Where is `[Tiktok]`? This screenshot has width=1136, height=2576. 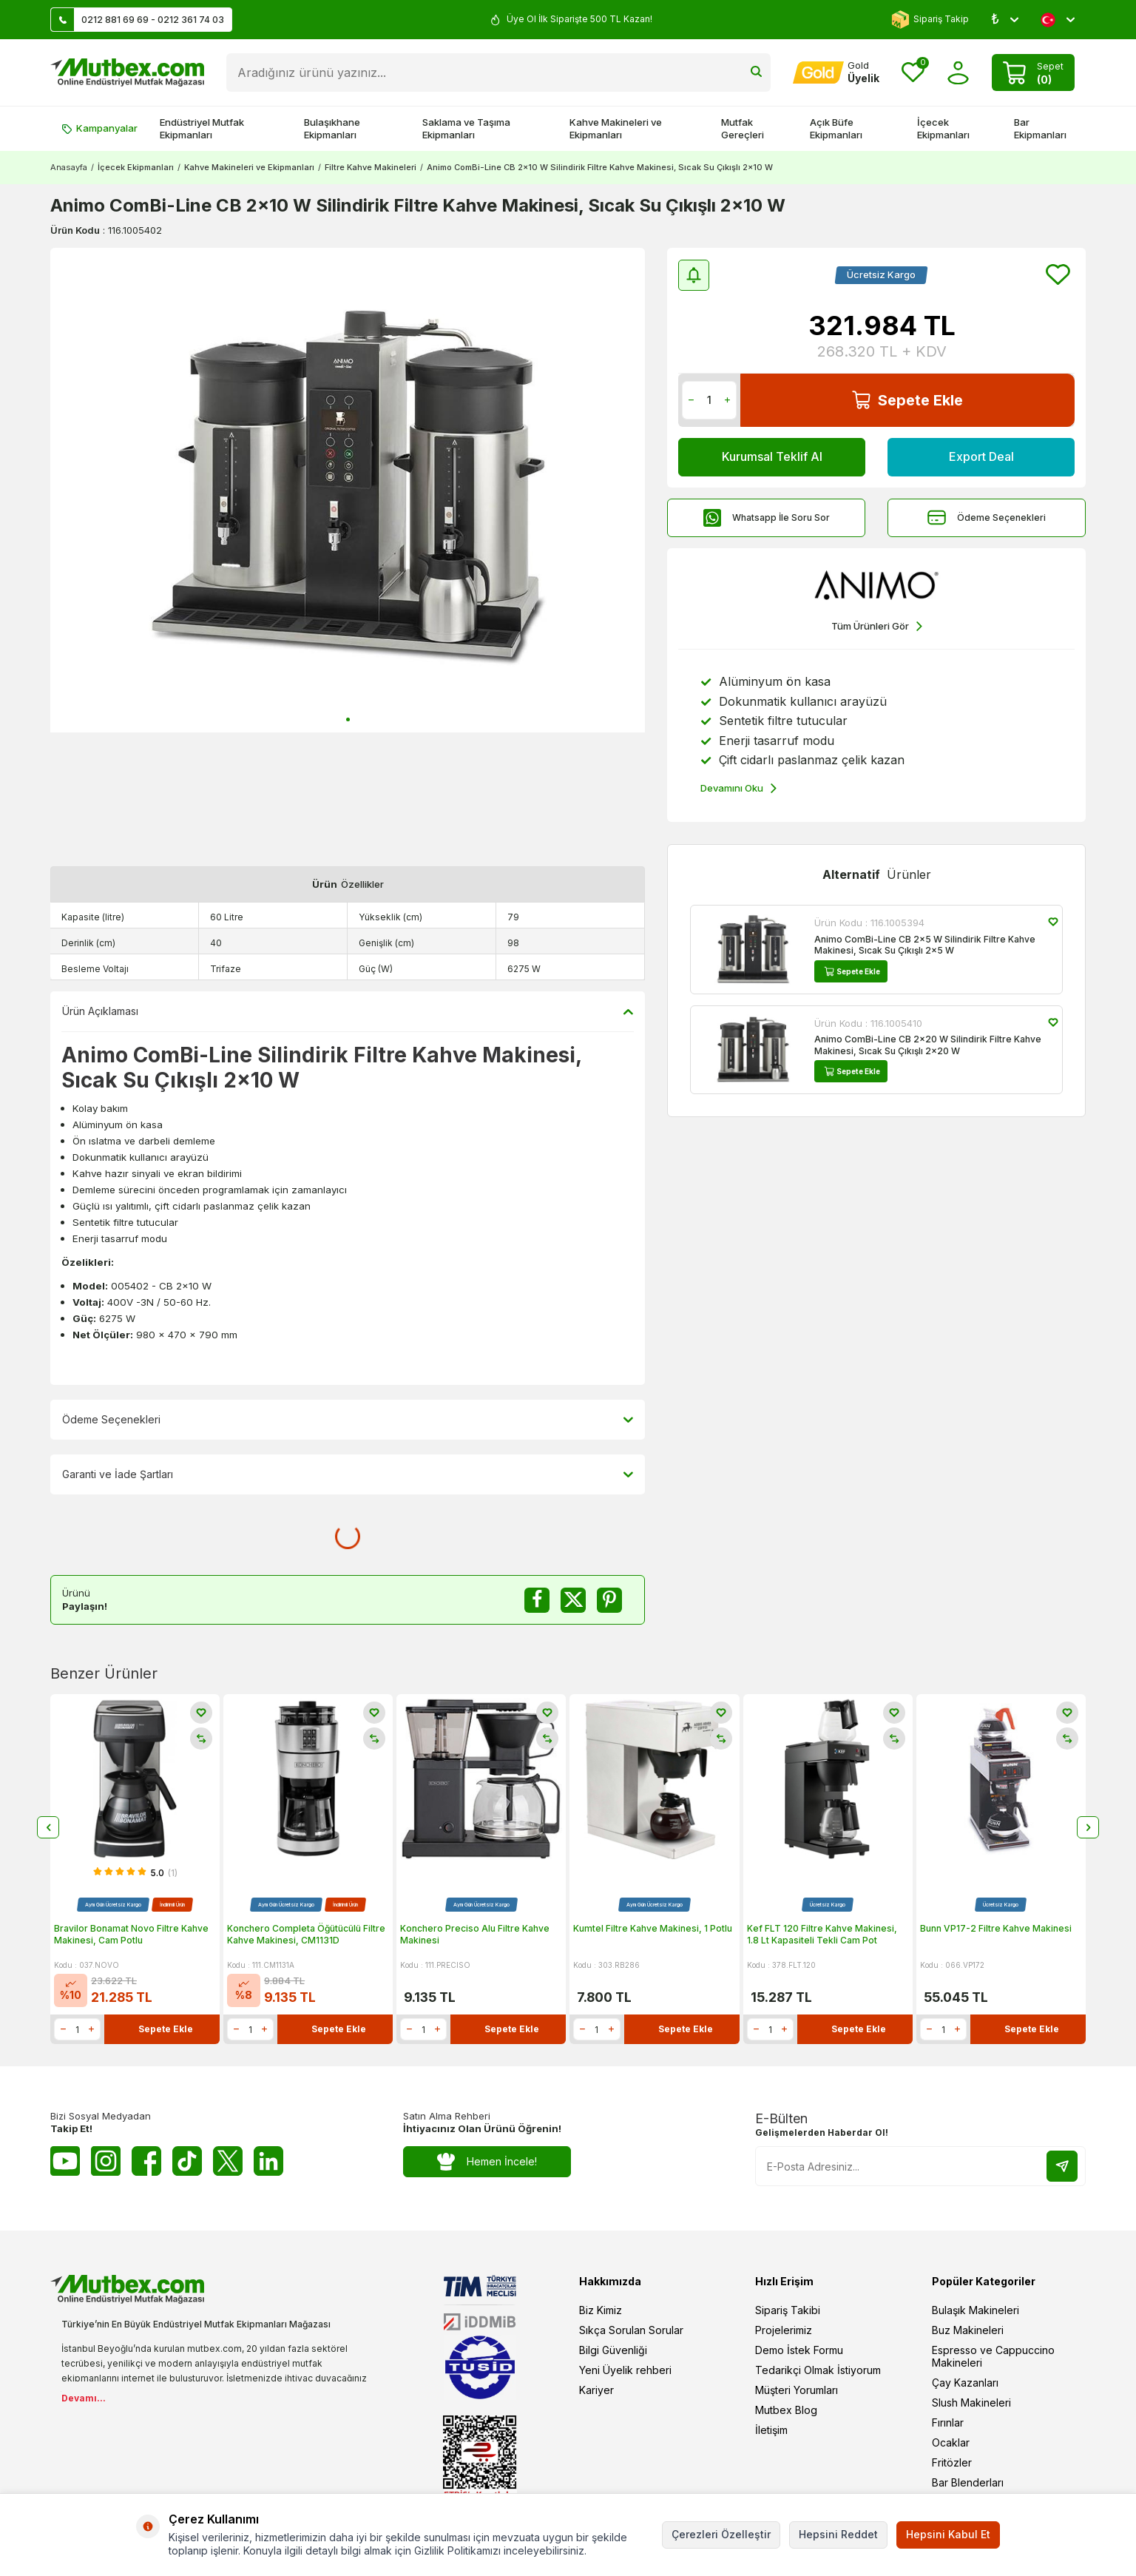
[Tiktok] is located at coordinates (187, 2161).